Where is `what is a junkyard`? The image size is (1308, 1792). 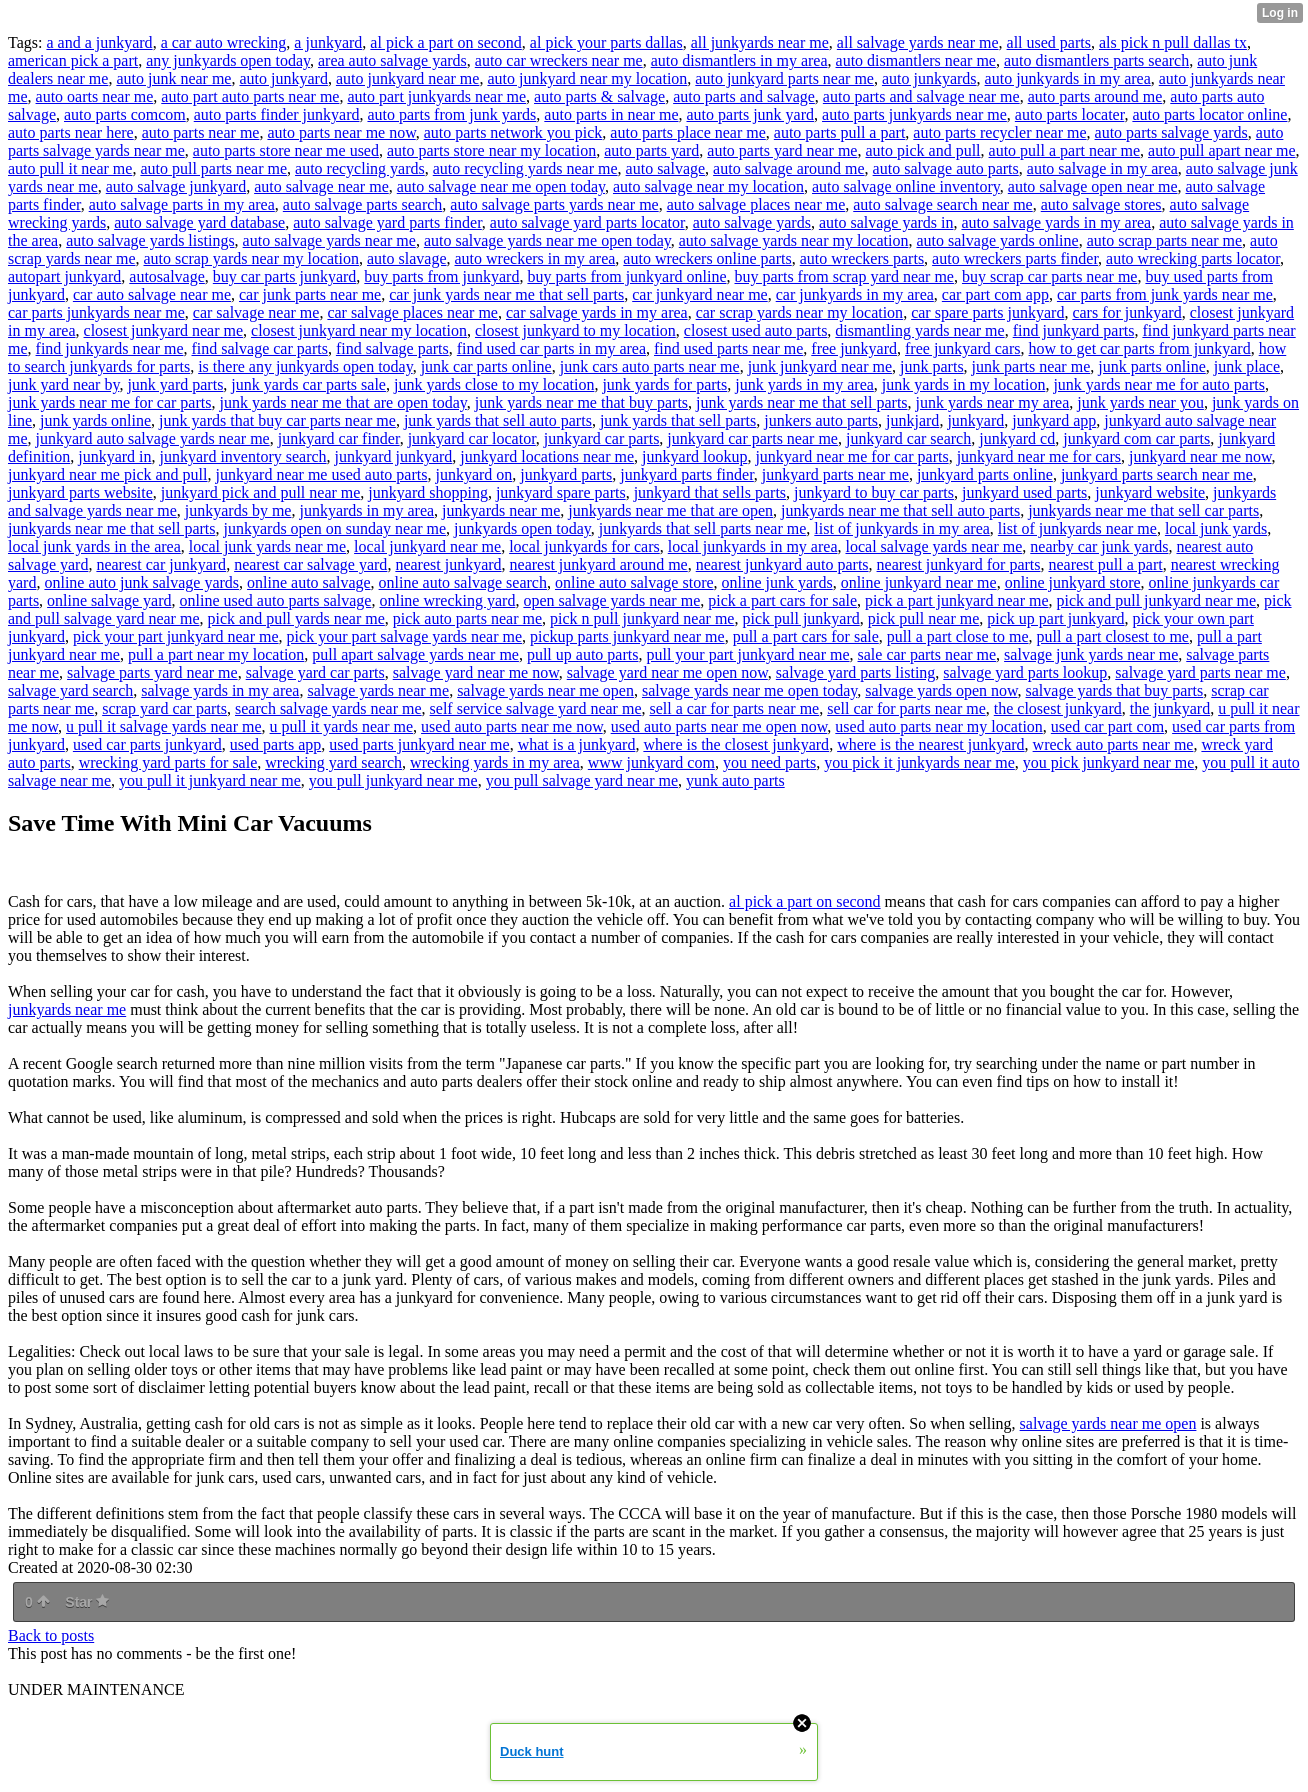
what is a junkyard is located at coordinates (577, 744).